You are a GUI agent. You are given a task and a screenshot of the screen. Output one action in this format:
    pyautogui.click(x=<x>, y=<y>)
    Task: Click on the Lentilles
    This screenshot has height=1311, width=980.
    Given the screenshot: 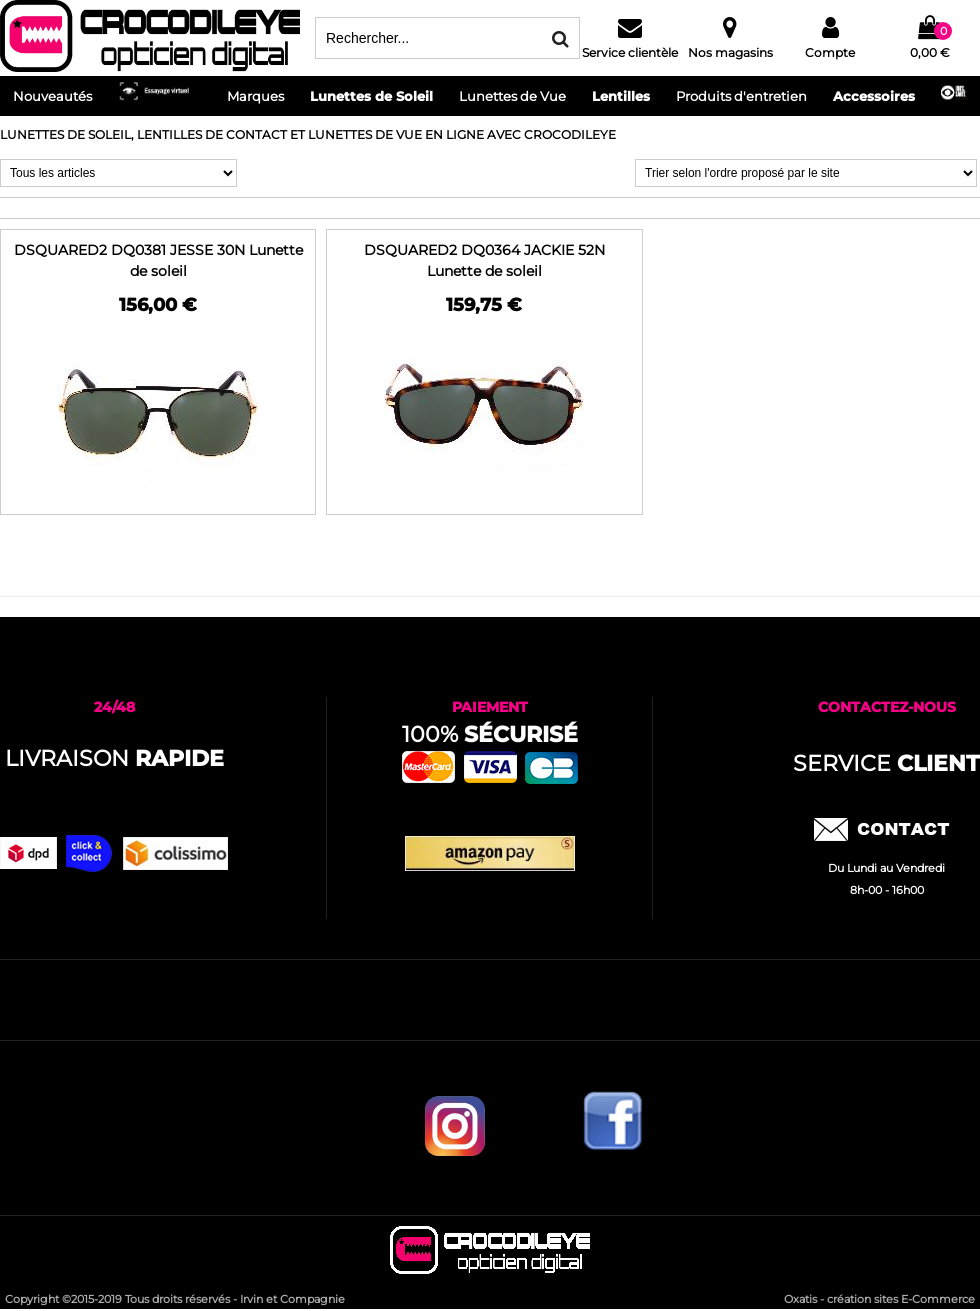 What is the action you would take?
    pyautogui.click(x=621, y=96)
    